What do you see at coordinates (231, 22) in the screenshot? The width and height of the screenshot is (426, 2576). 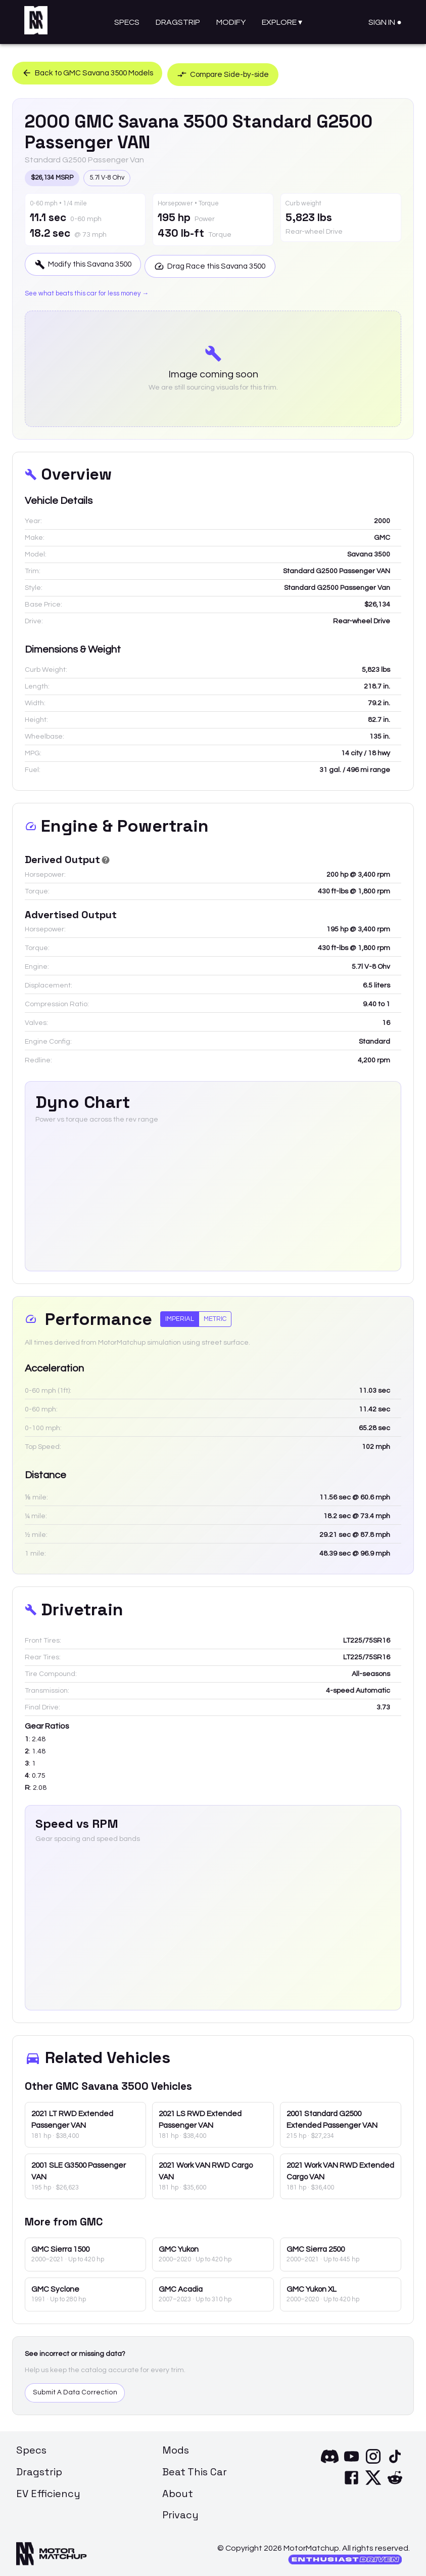 I see `Modify` at bounding box center [231, 22].